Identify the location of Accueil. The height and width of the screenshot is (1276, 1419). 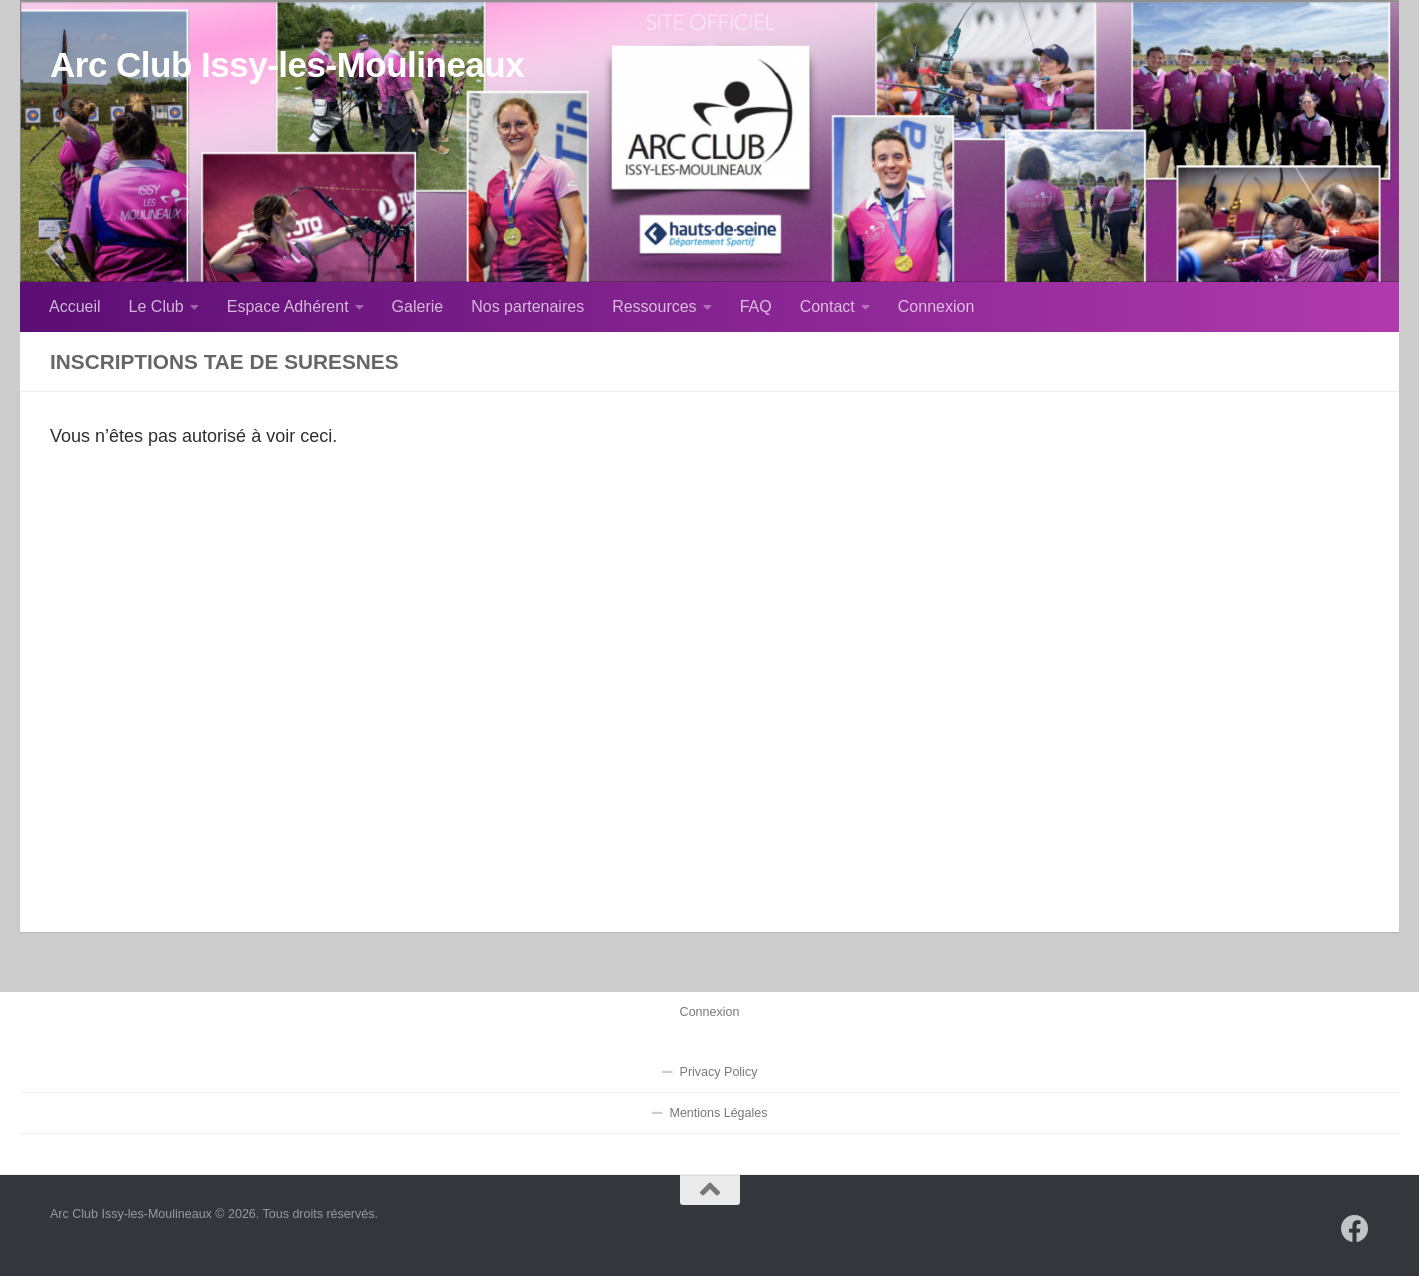
(75, 306).